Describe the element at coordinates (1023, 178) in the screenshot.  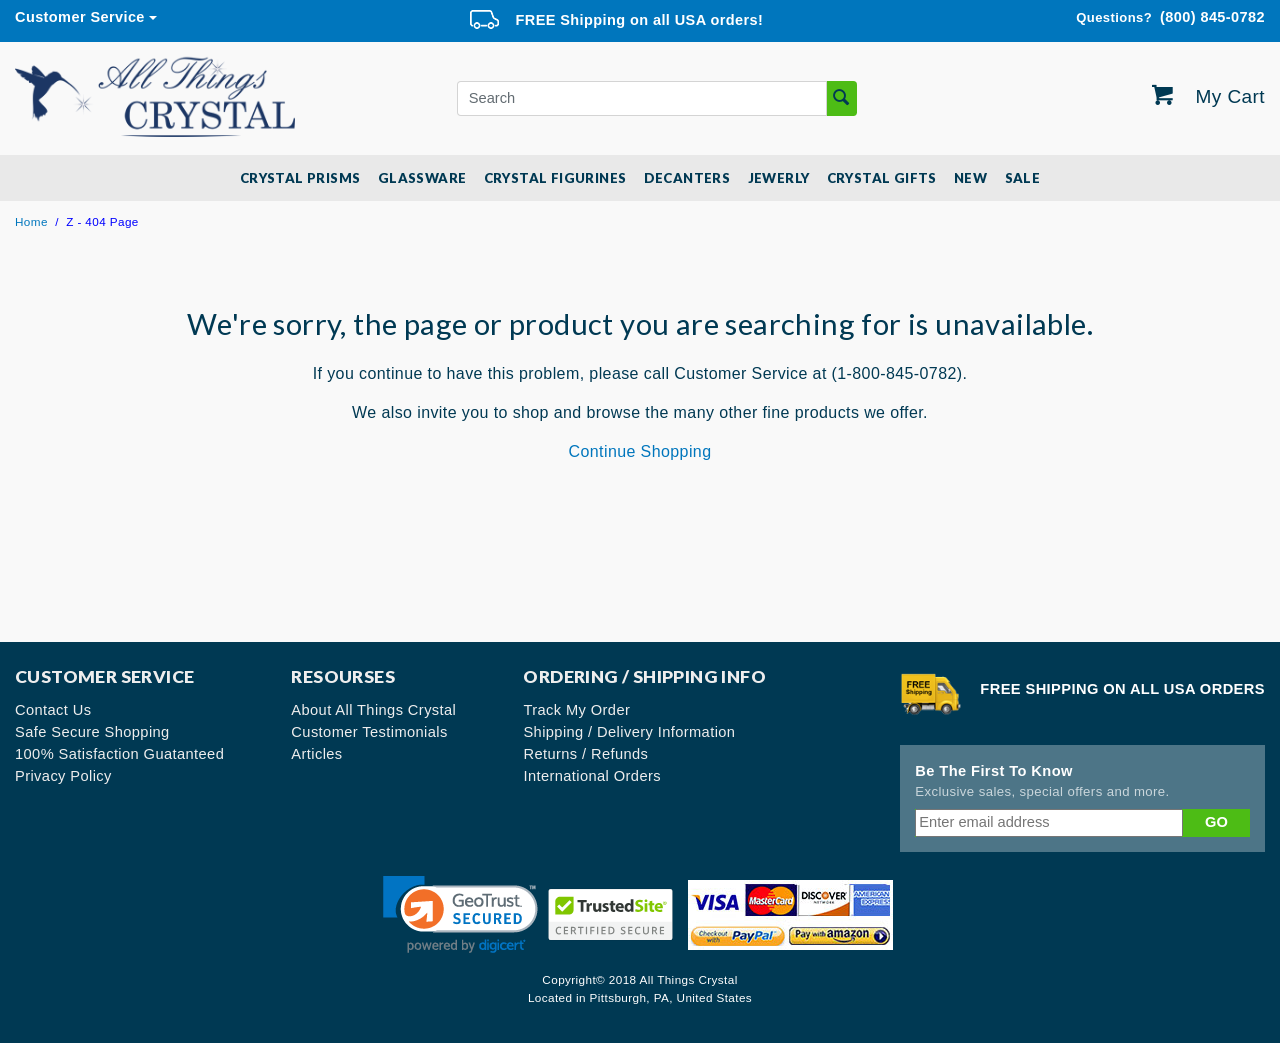
I see `SALE` at that location.